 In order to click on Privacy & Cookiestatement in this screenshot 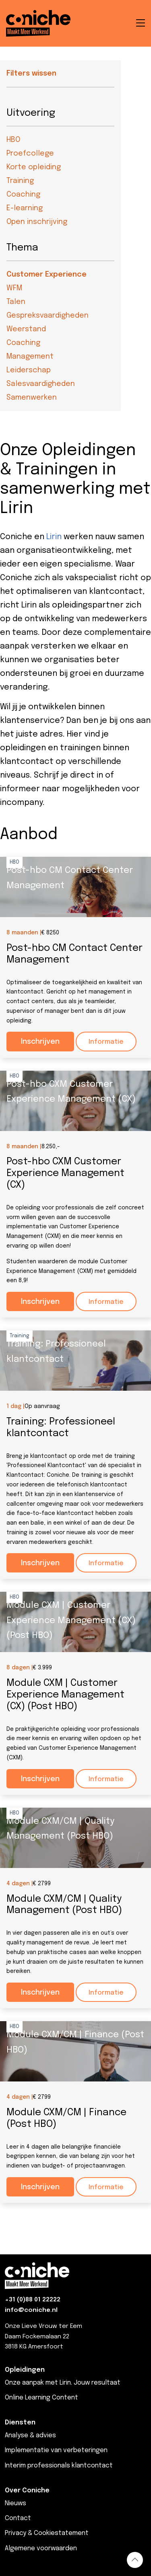, I will do `click(47, 2533)`.